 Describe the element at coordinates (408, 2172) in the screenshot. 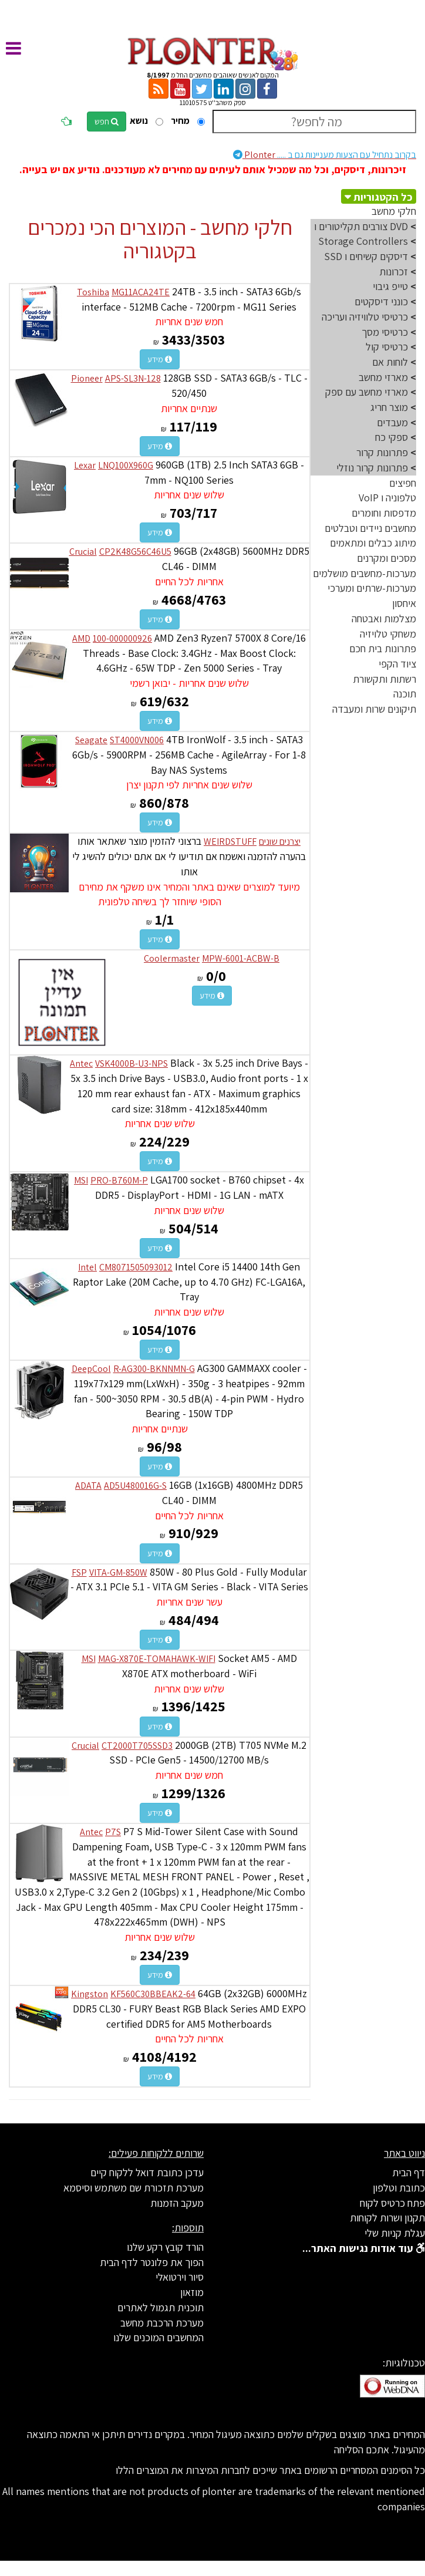

I see `דף הבית` at that location.